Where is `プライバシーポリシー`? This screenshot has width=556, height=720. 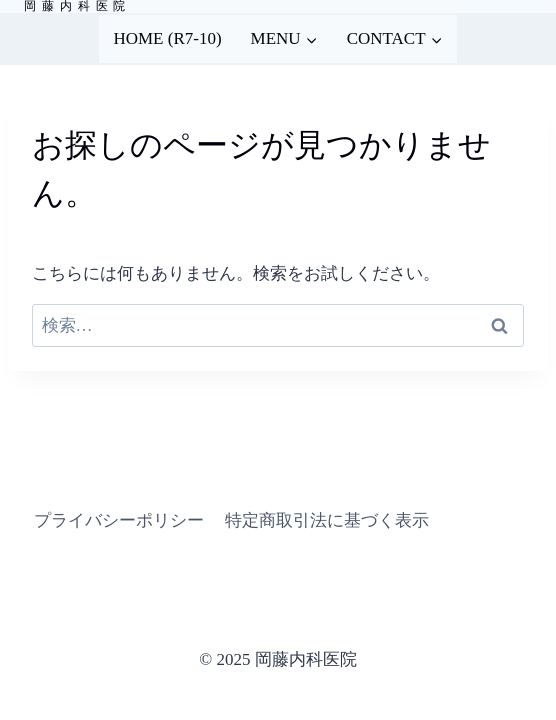
プライバシーポリシー is located at coordinates (119, 520).